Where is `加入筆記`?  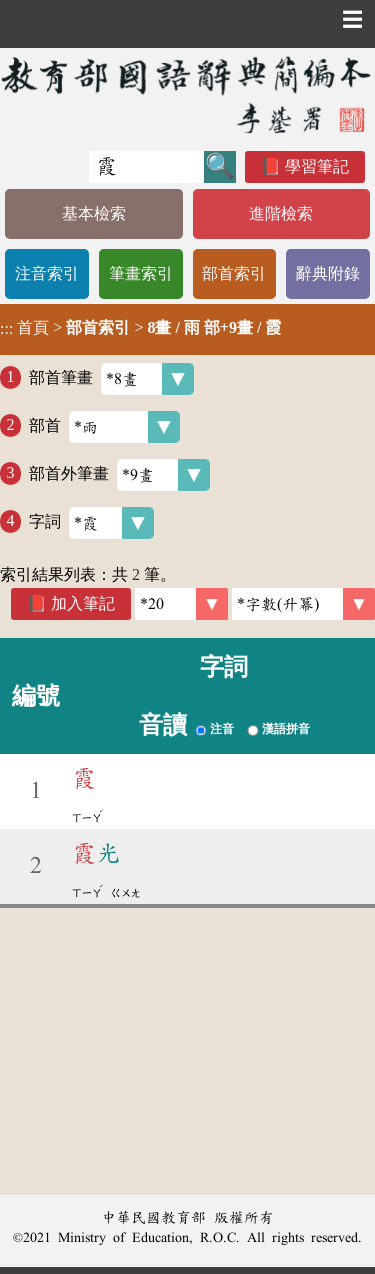
加入筆記 is located at coordinates (83, 603).